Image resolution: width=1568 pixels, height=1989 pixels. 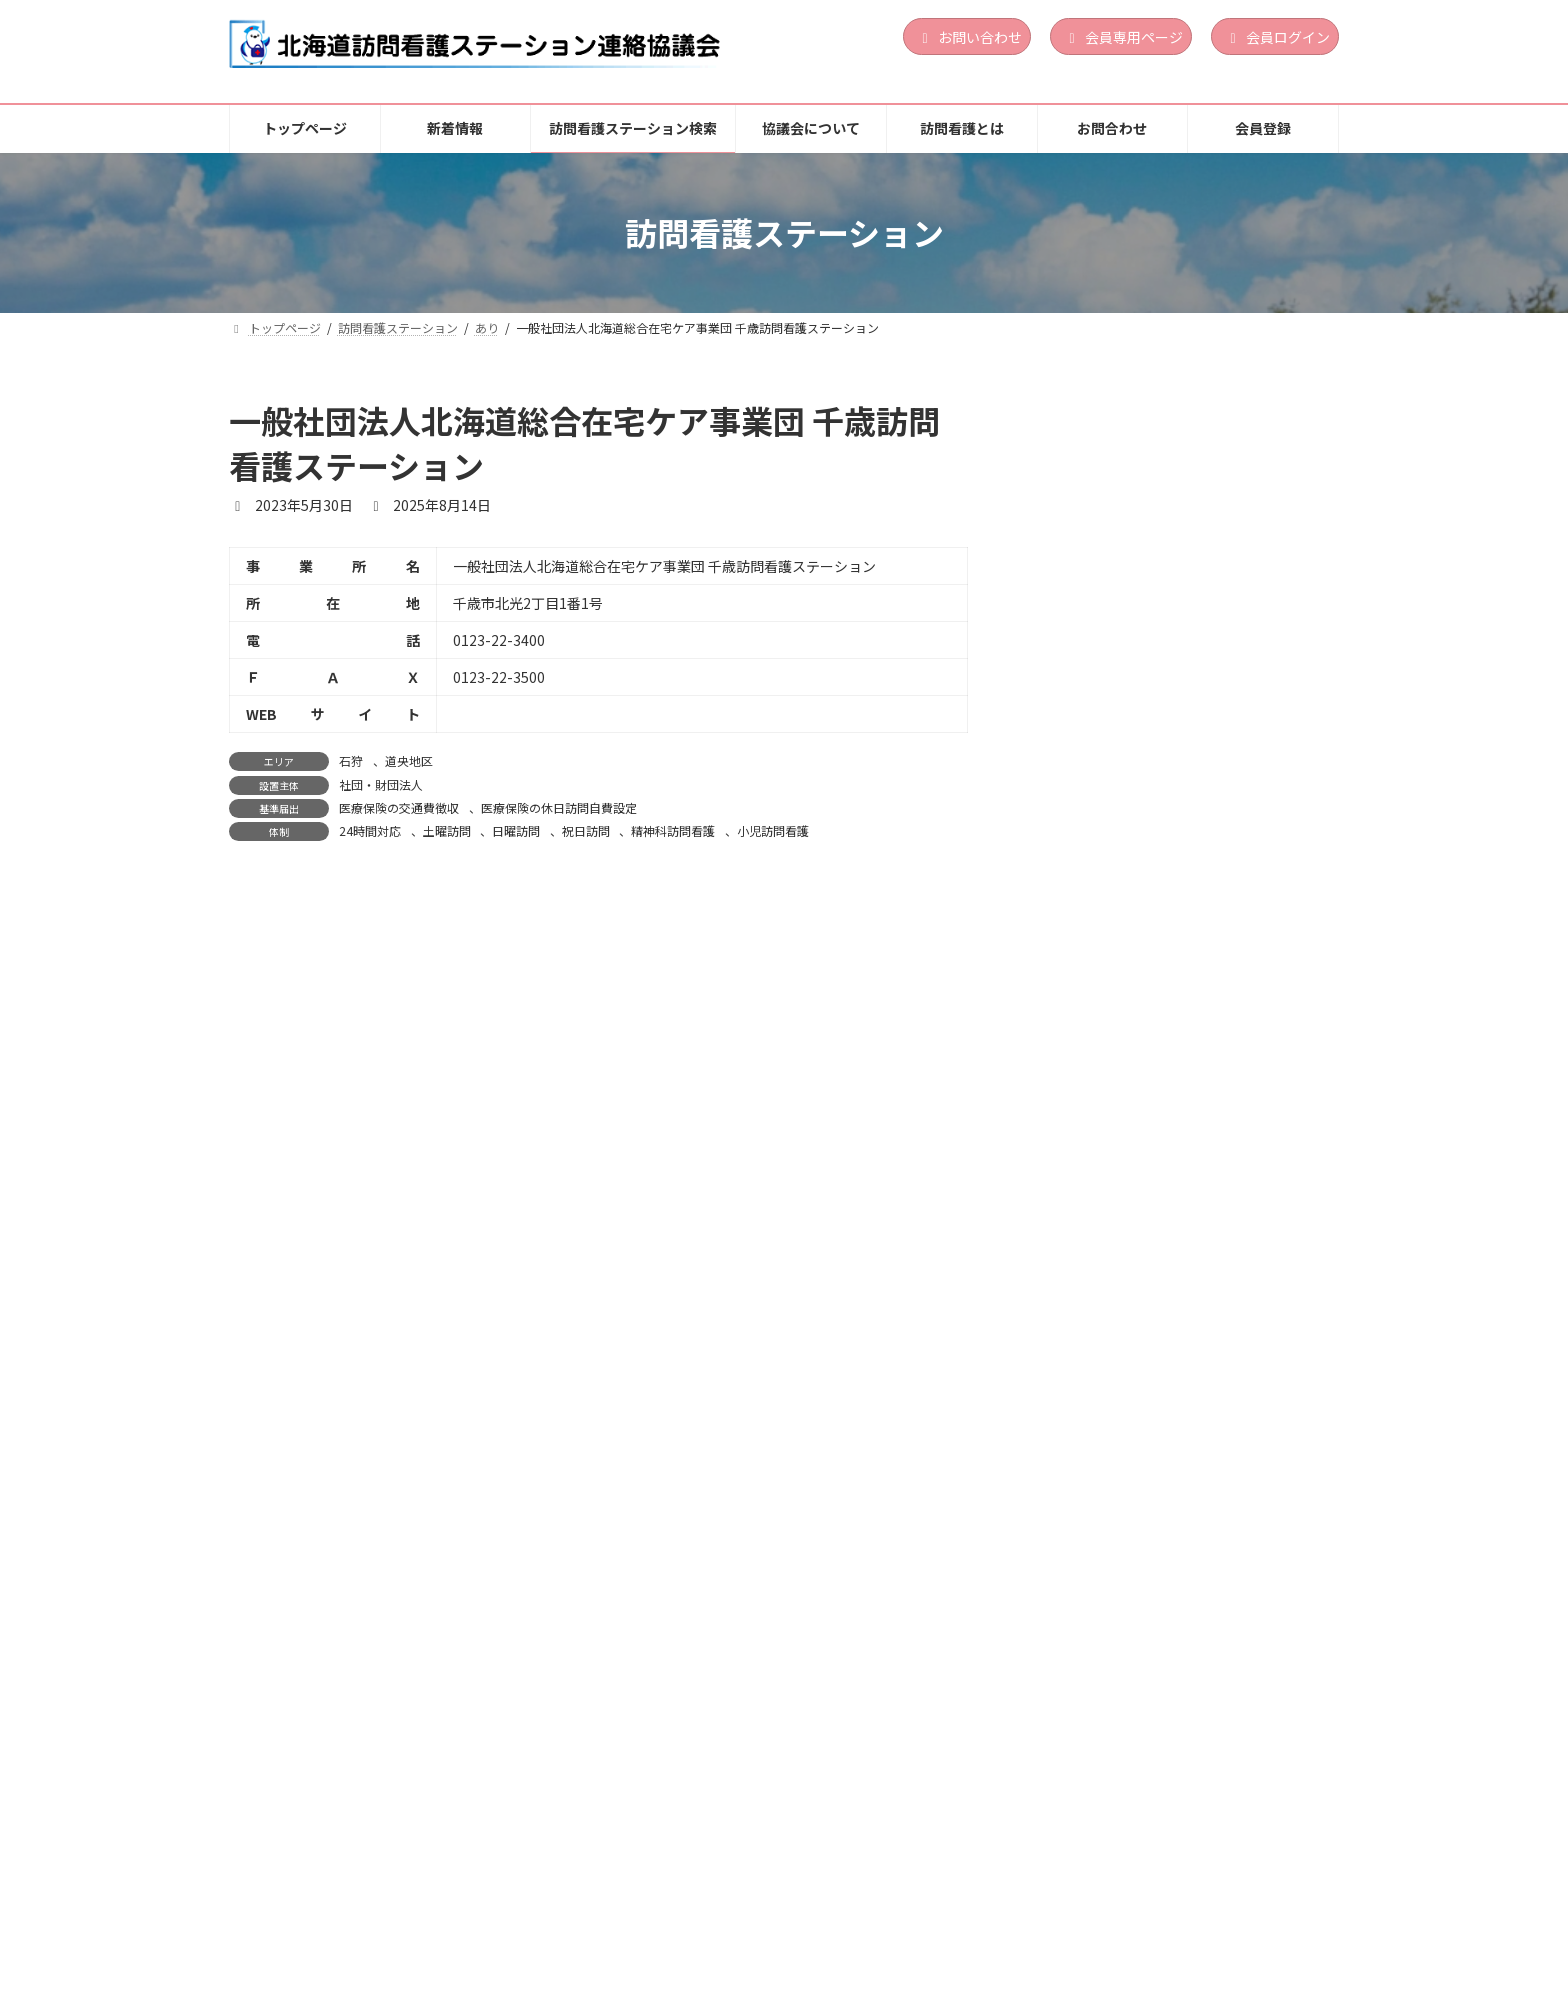 I want to click on 協議会について, so click(x=750, y=1898).